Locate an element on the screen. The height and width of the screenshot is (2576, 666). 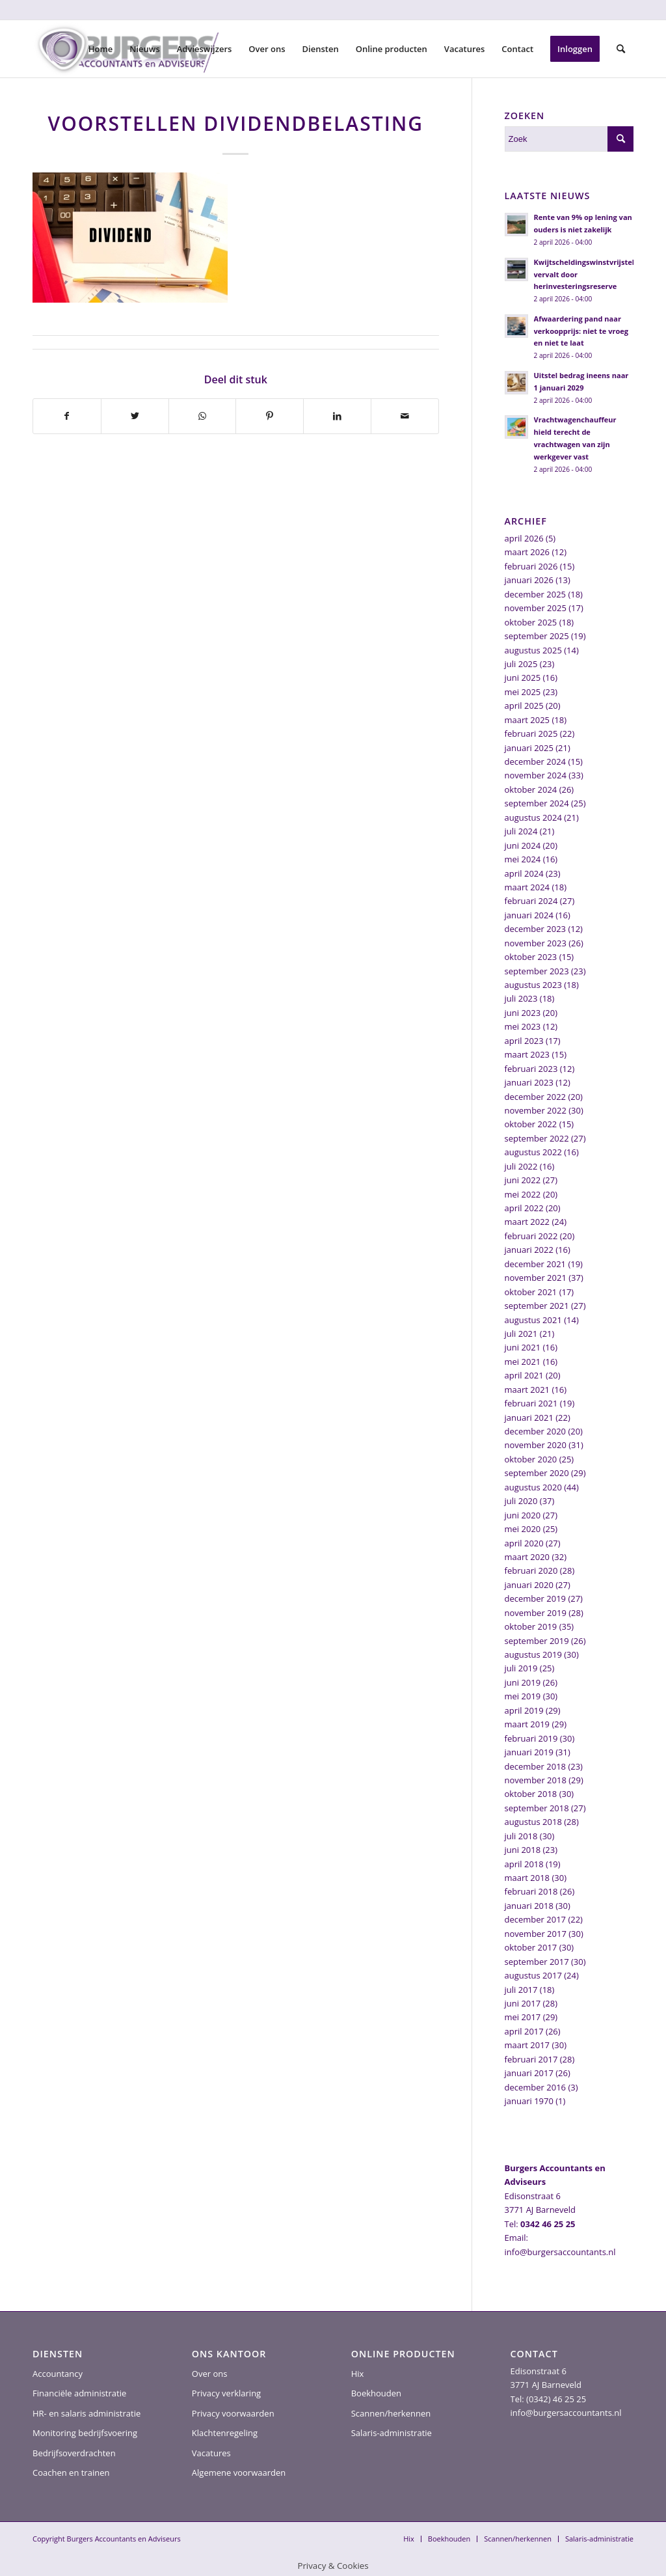
februari 2026 is located at coordinates (531, 566).